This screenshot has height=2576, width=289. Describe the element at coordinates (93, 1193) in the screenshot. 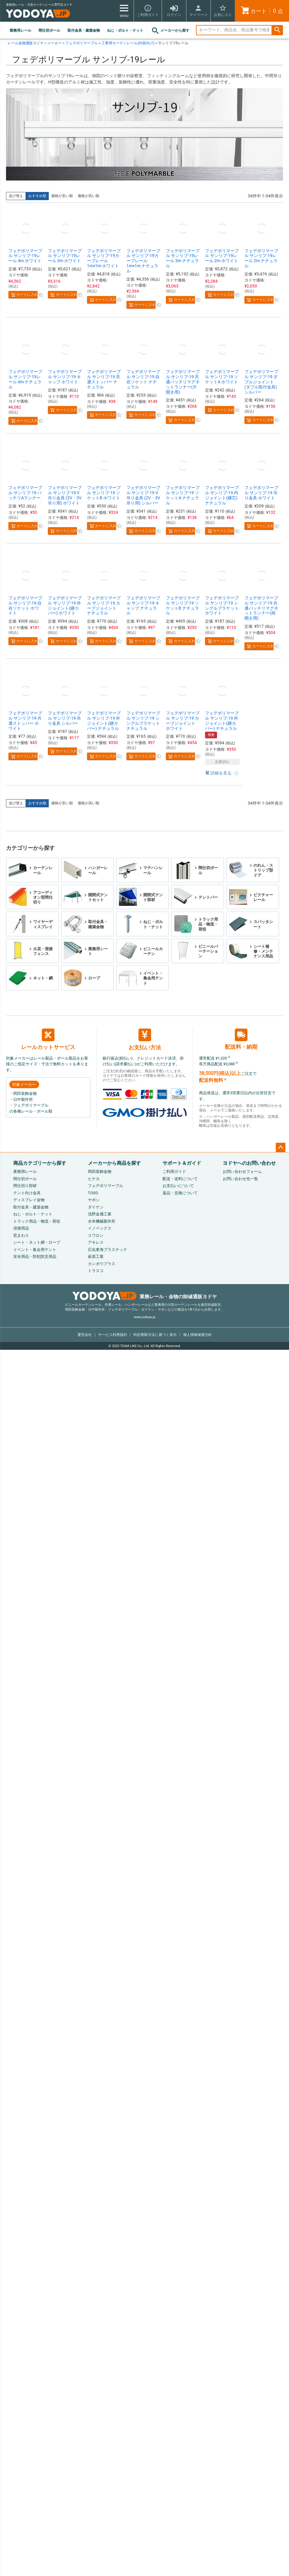

I see `TOSO` at that location.